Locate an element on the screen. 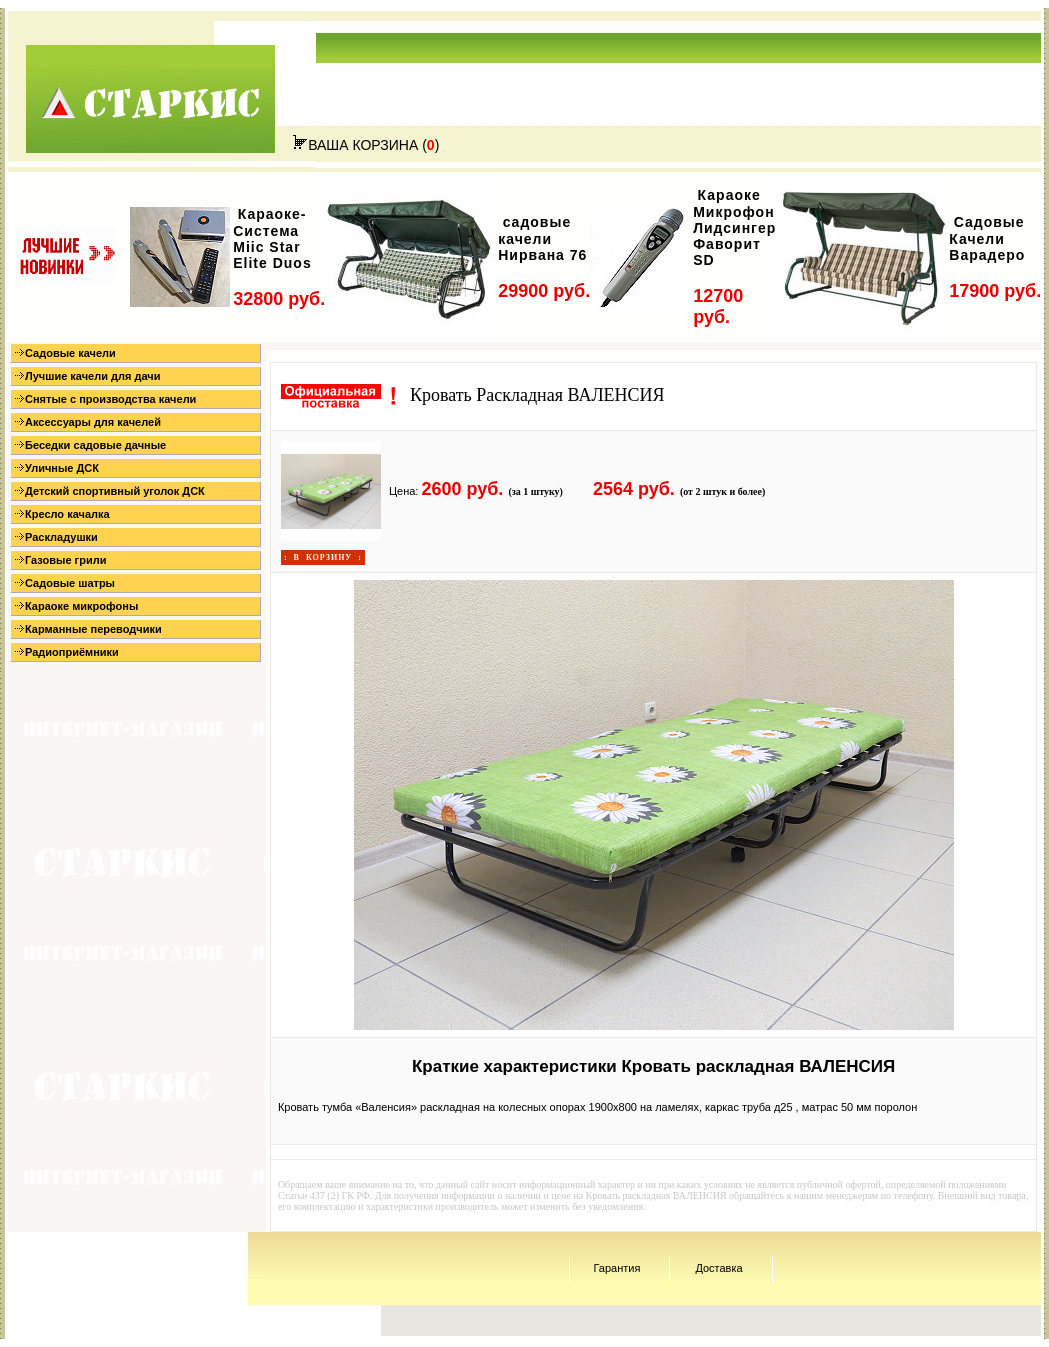 Image resolution: width=1049 pixels, height=1347 pixels. Беседки садовые дачные is located at coordinates (90, 445).